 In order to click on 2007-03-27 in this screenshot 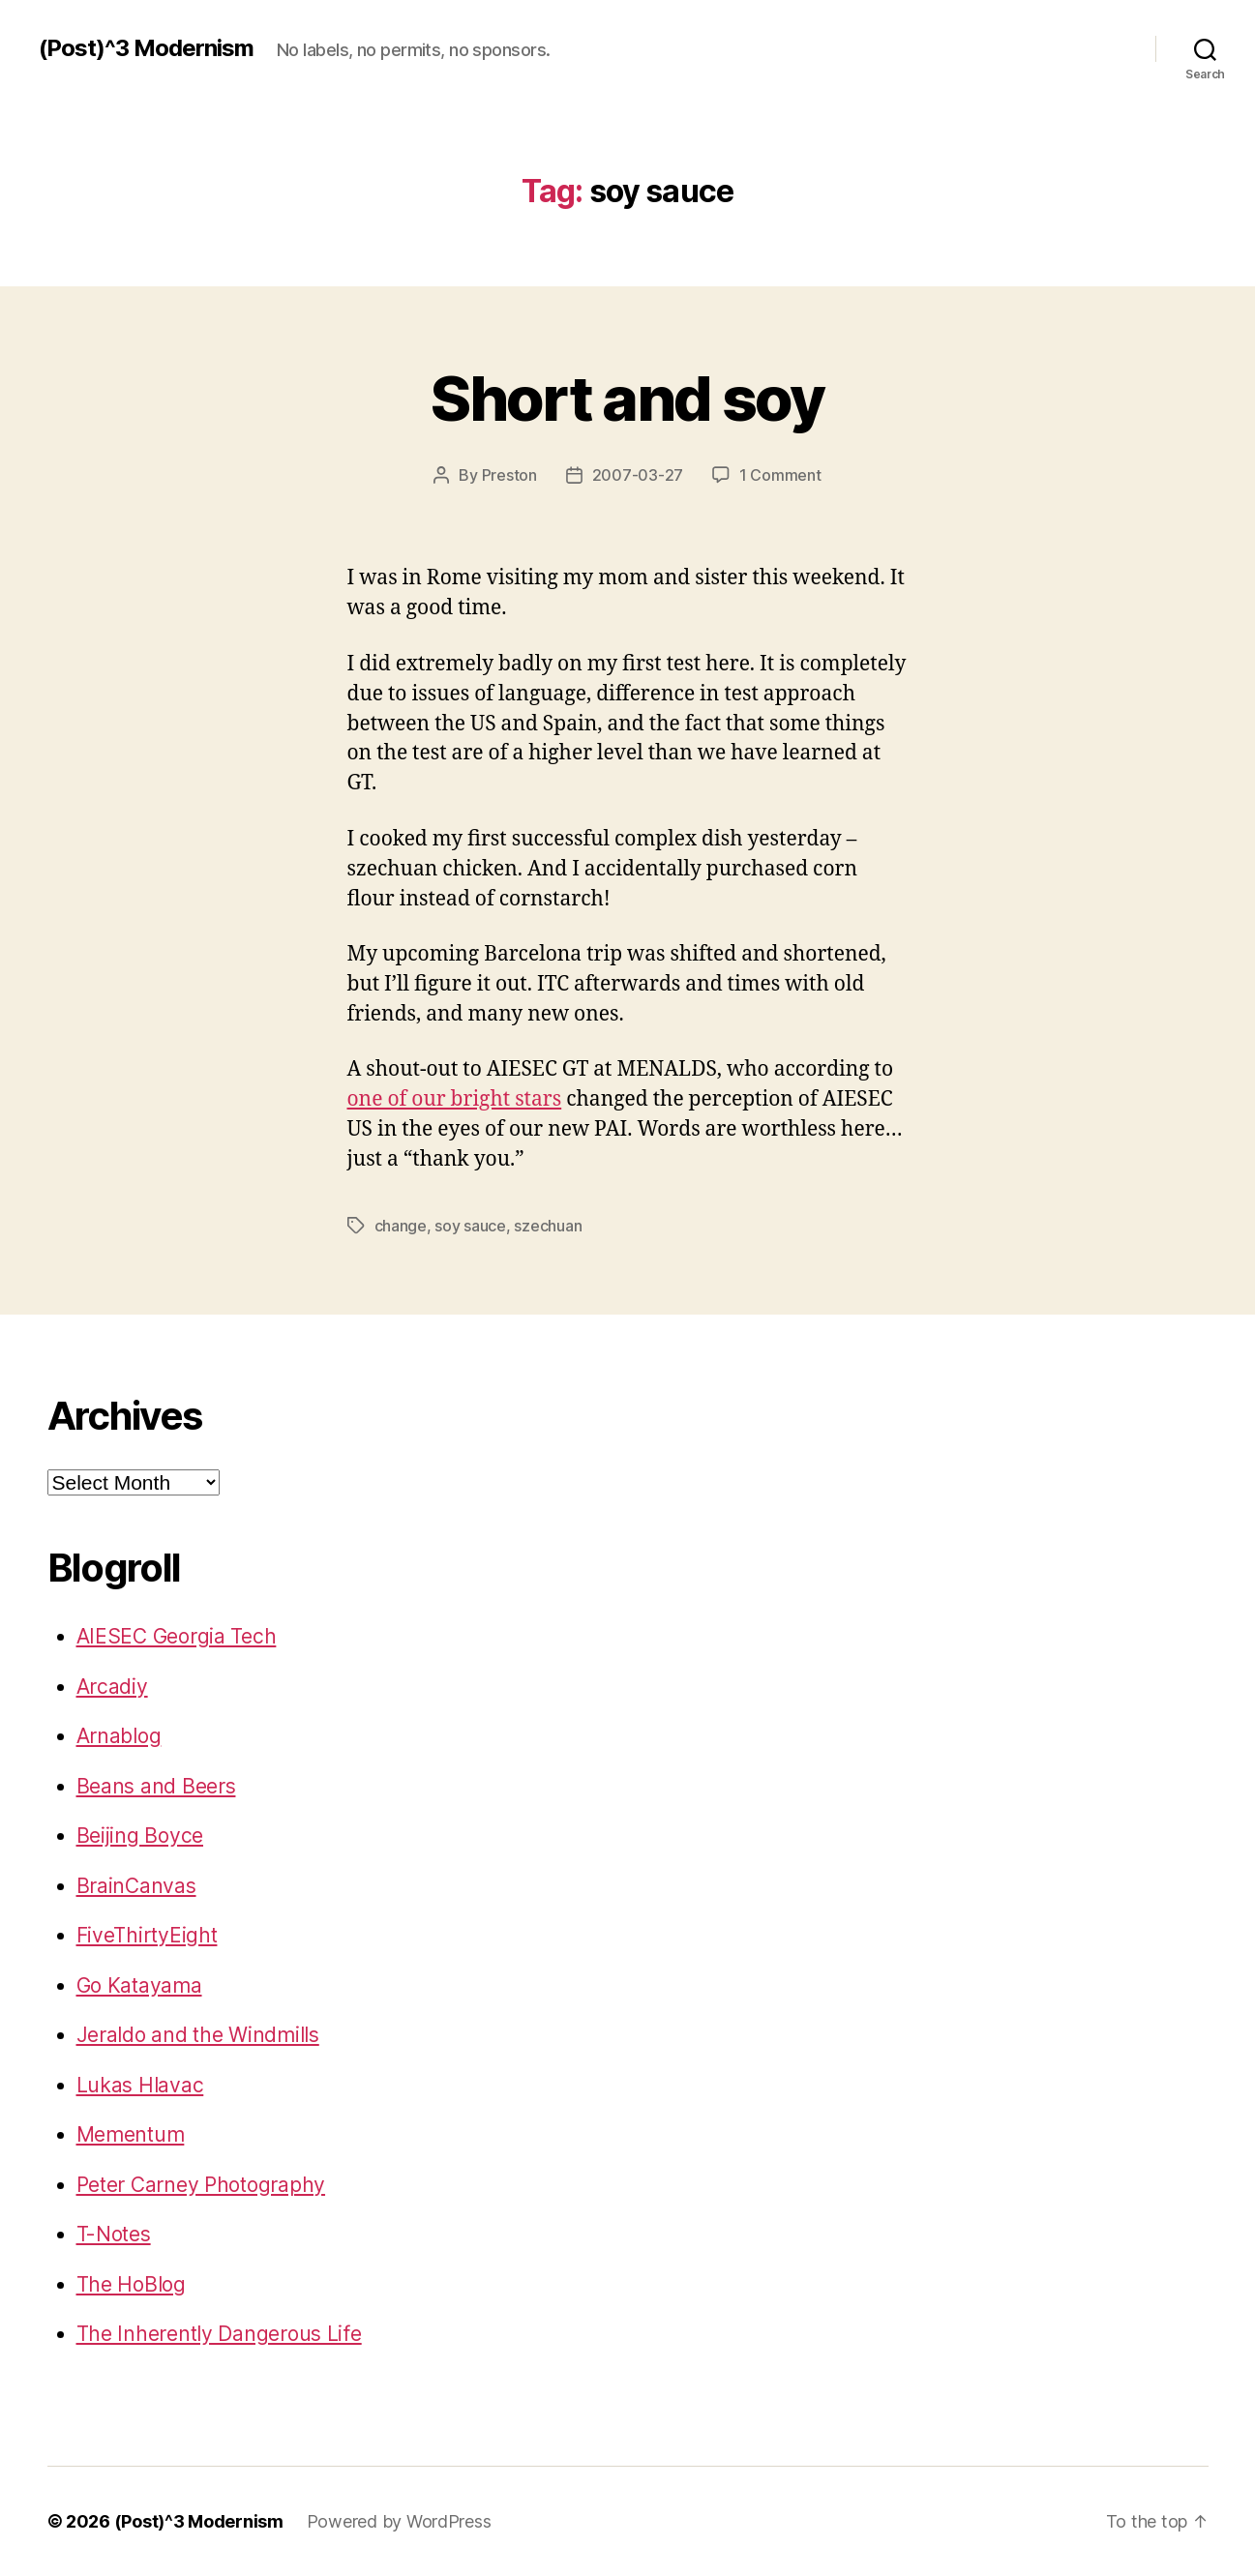, I will do `click(637, 475)`.